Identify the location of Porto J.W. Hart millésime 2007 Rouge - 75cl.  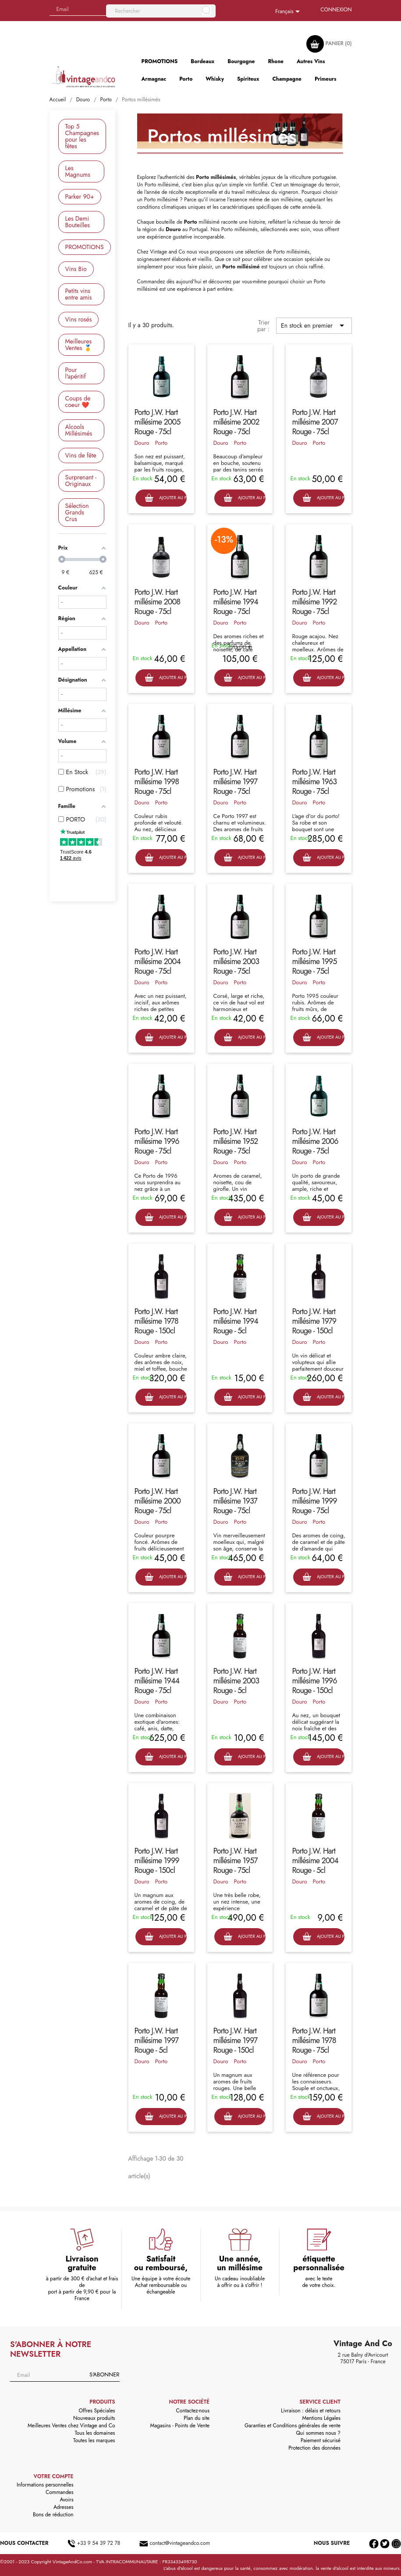
(314, 421).